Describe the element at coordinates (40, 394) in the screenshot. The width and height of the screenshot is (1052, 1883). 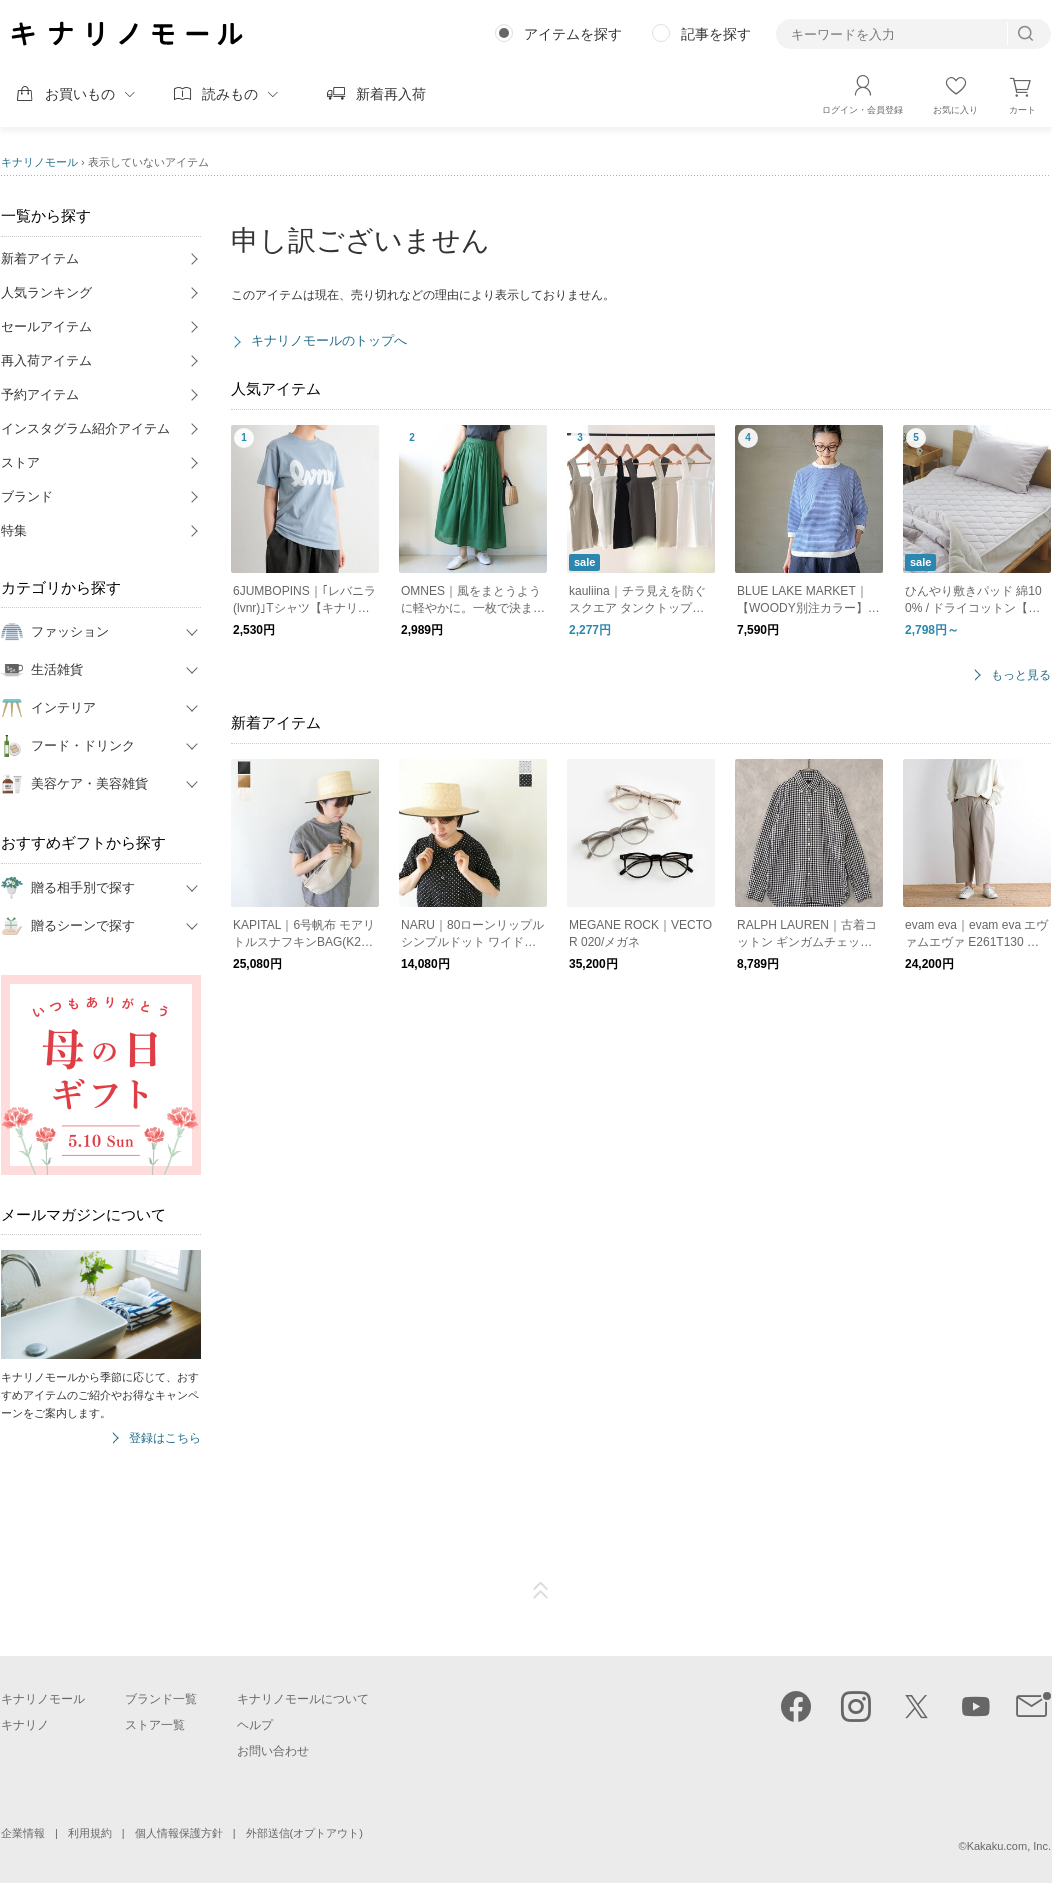
I see `予約アイテム` at that location.